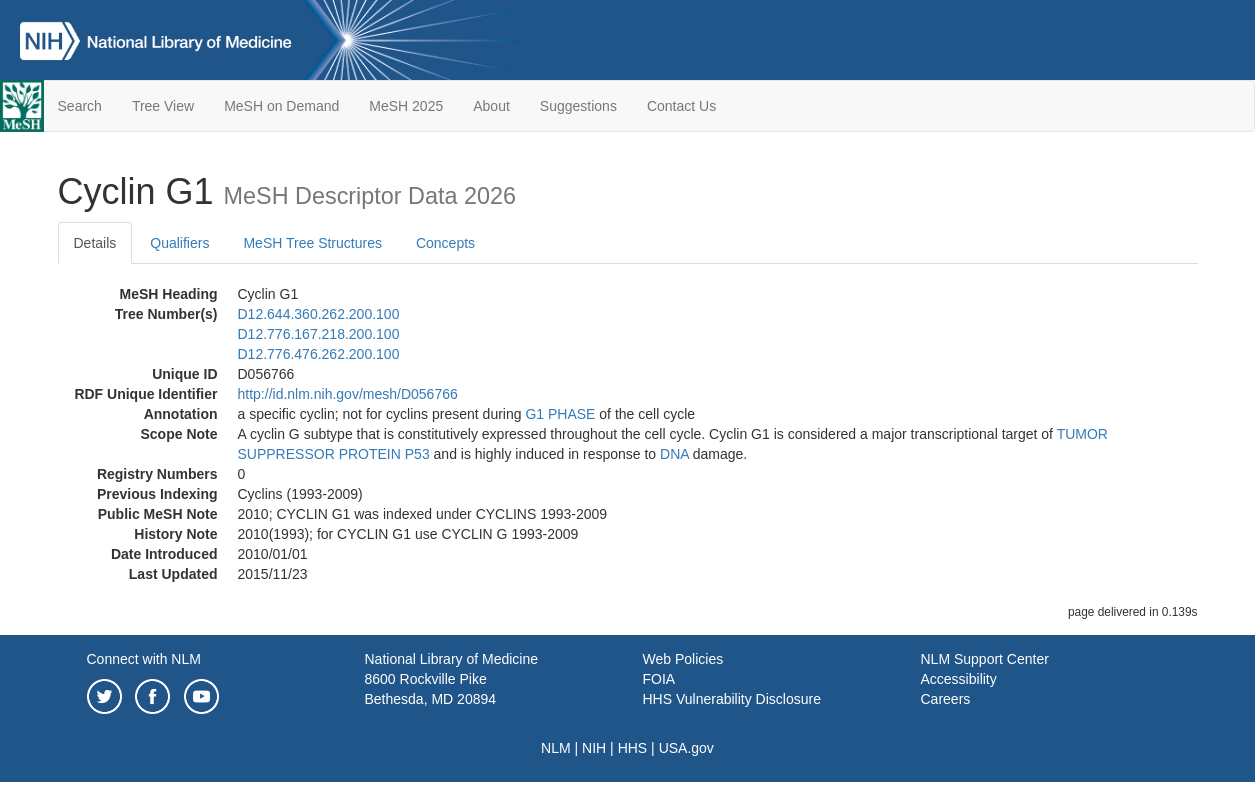 The width and height of the screenshot is (1255, 796). Describe the element at coordinates (959, 679) in the screenshot. I see `Accessibility` at that location.